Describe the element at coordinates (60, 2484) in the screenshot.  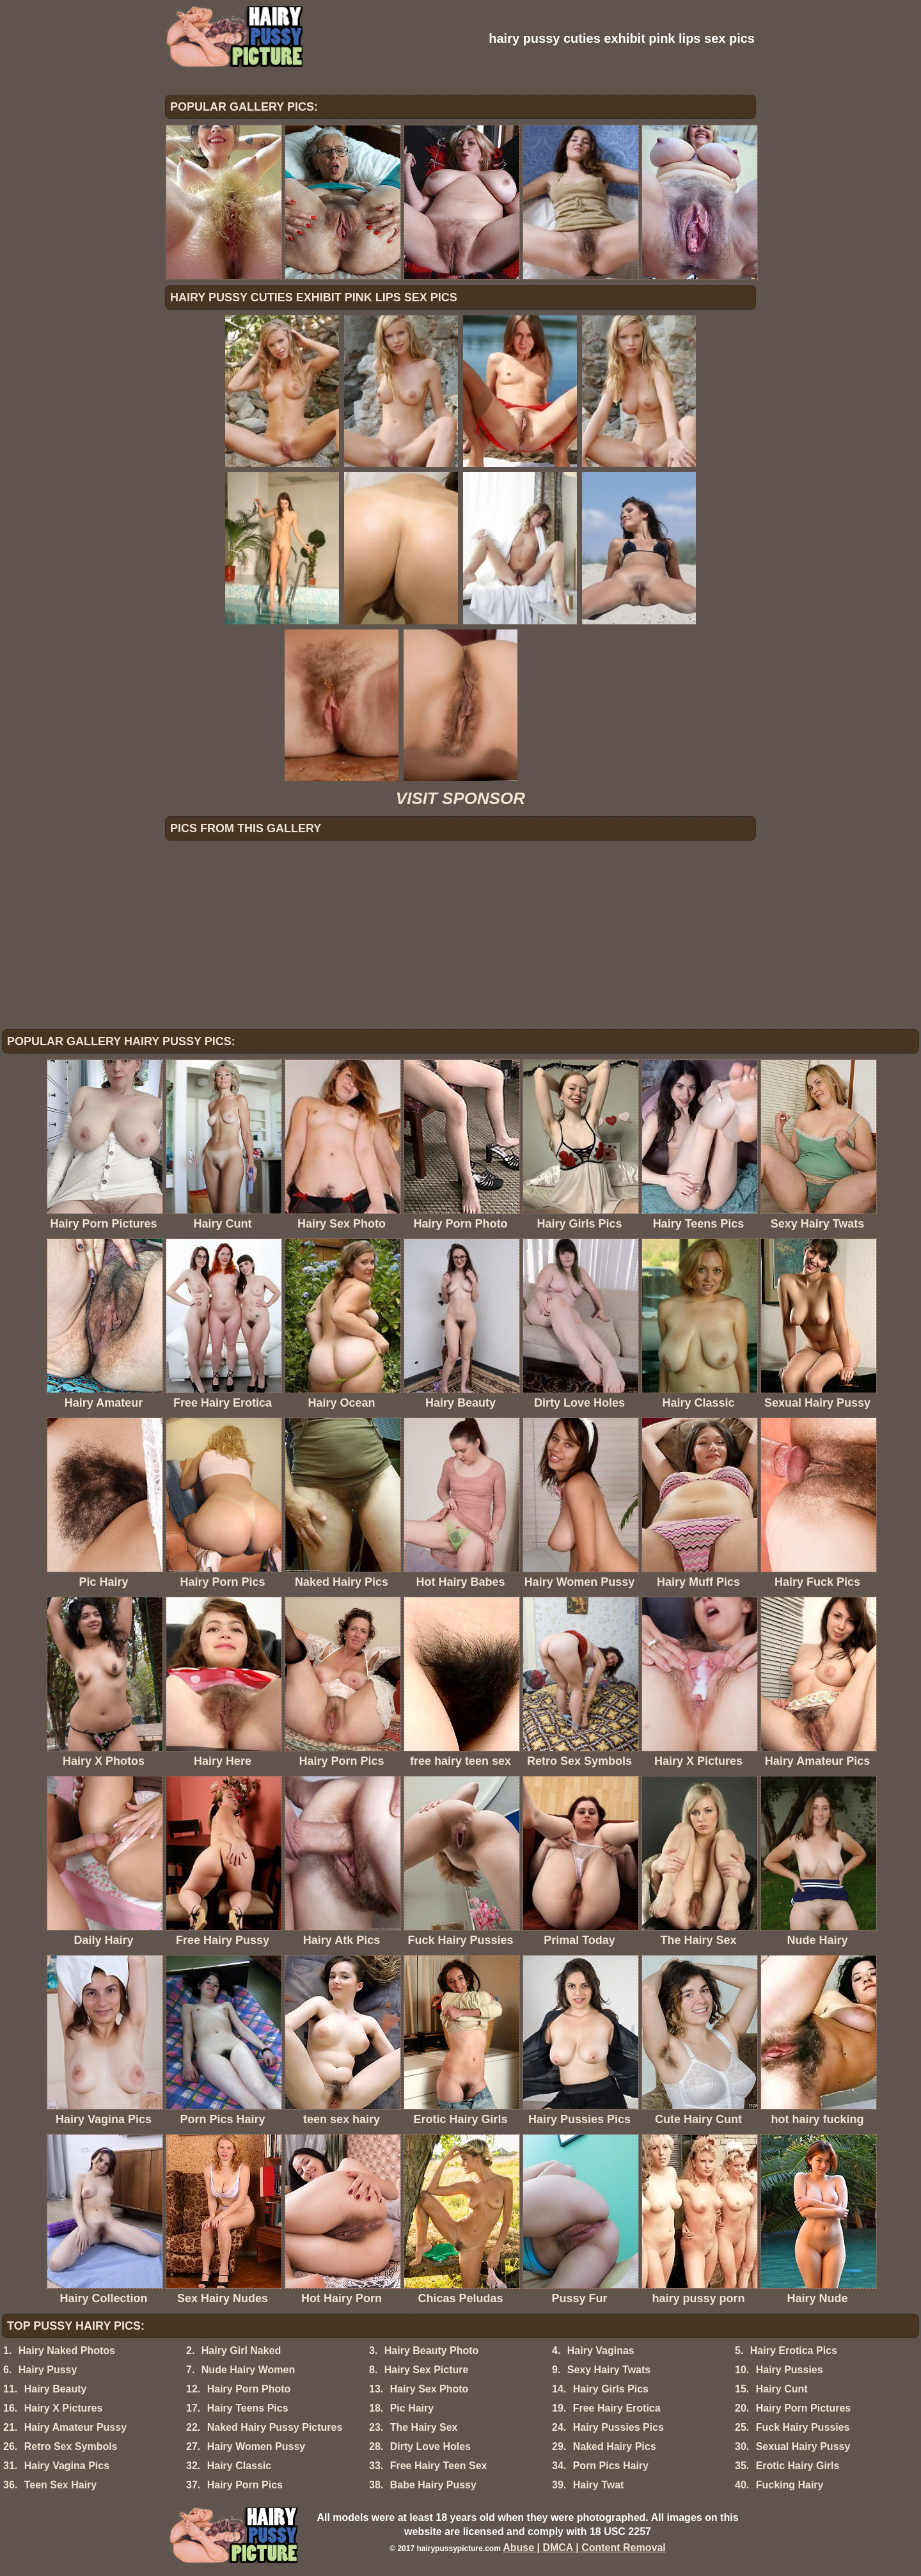
I see `Teen Sex Hairy` at that location.